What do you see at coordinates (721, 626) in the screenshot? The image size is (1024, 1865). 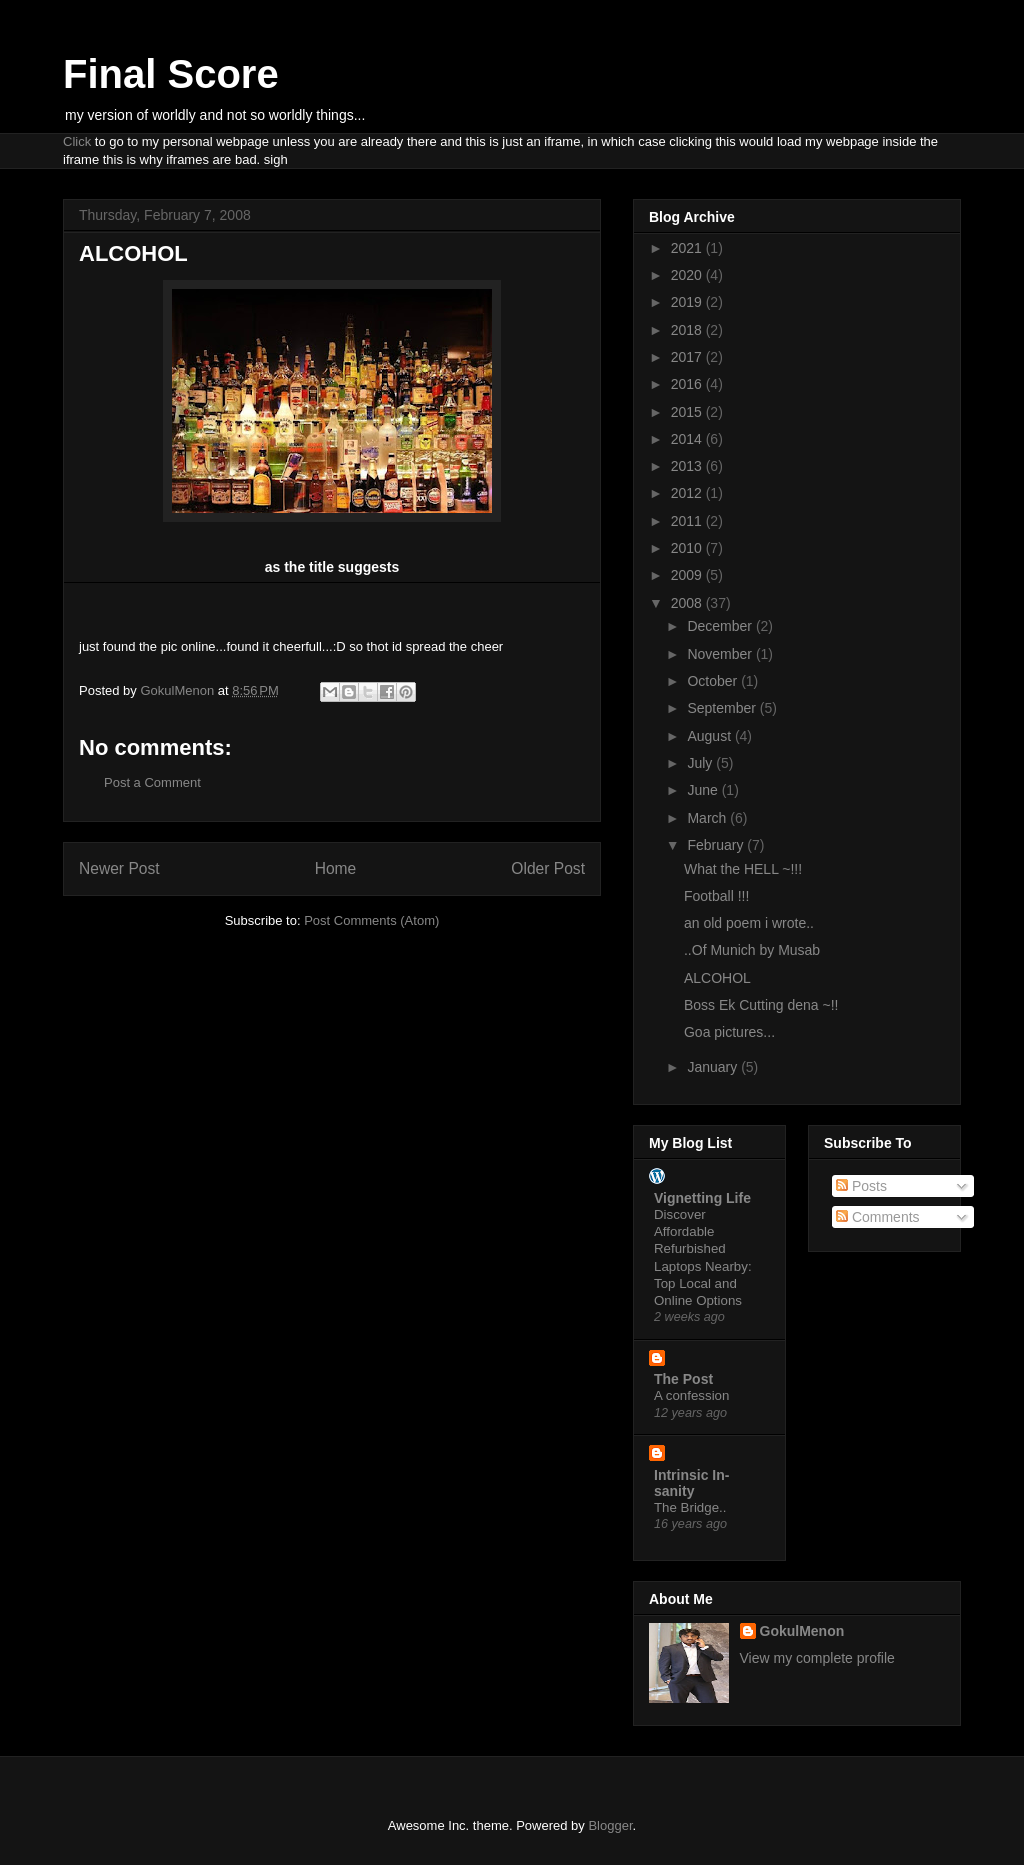 I see `December` at bounding box center [721, 626].